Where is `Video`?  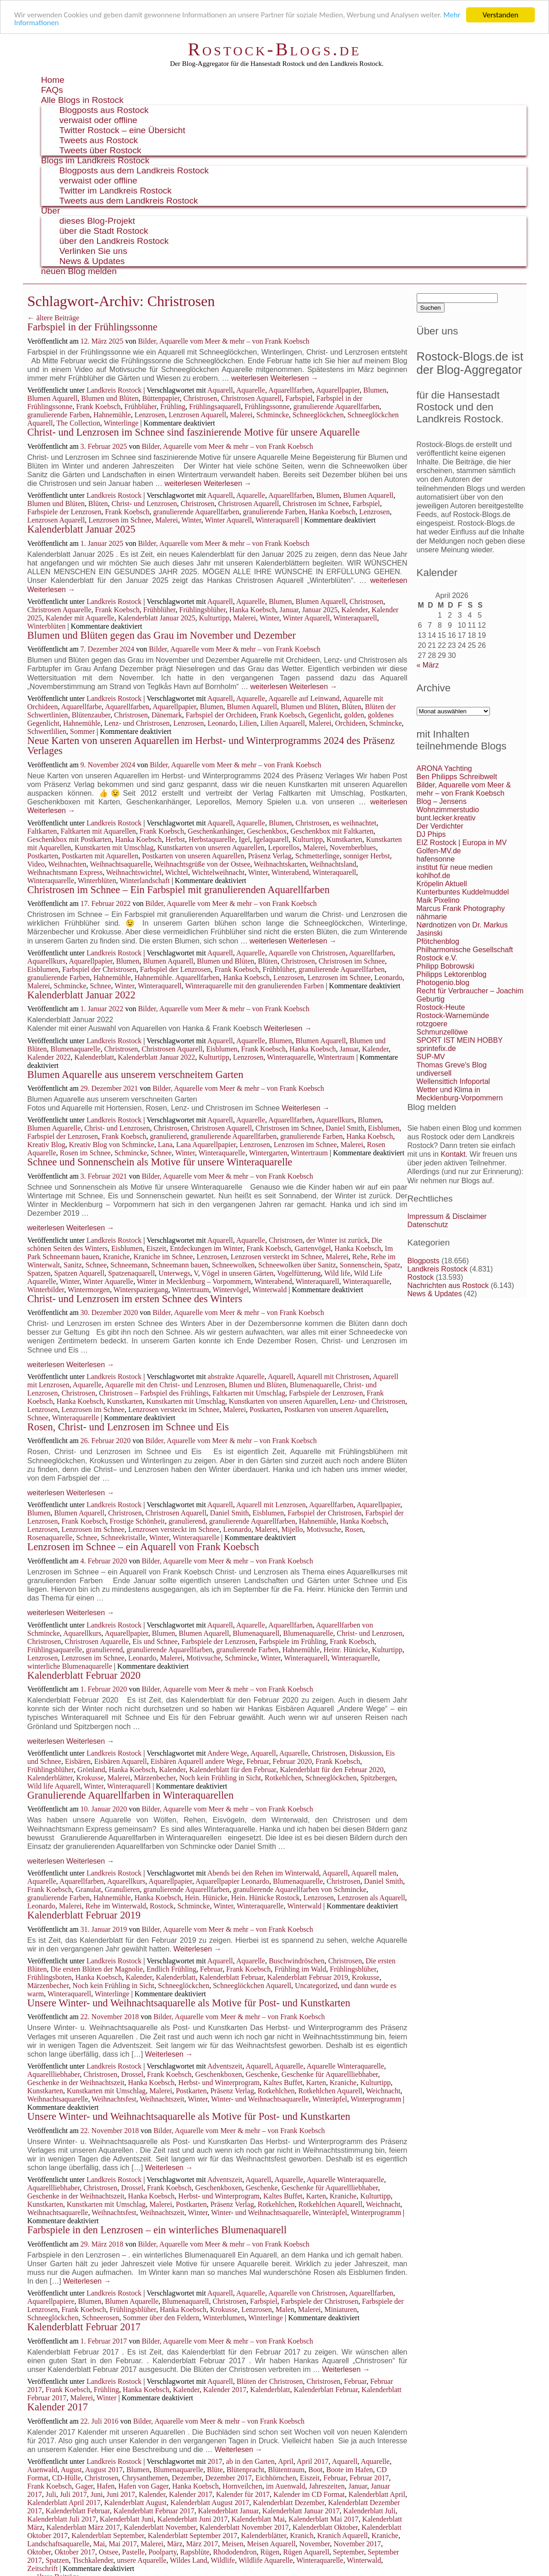 Video is located at coordinates (36, 864).